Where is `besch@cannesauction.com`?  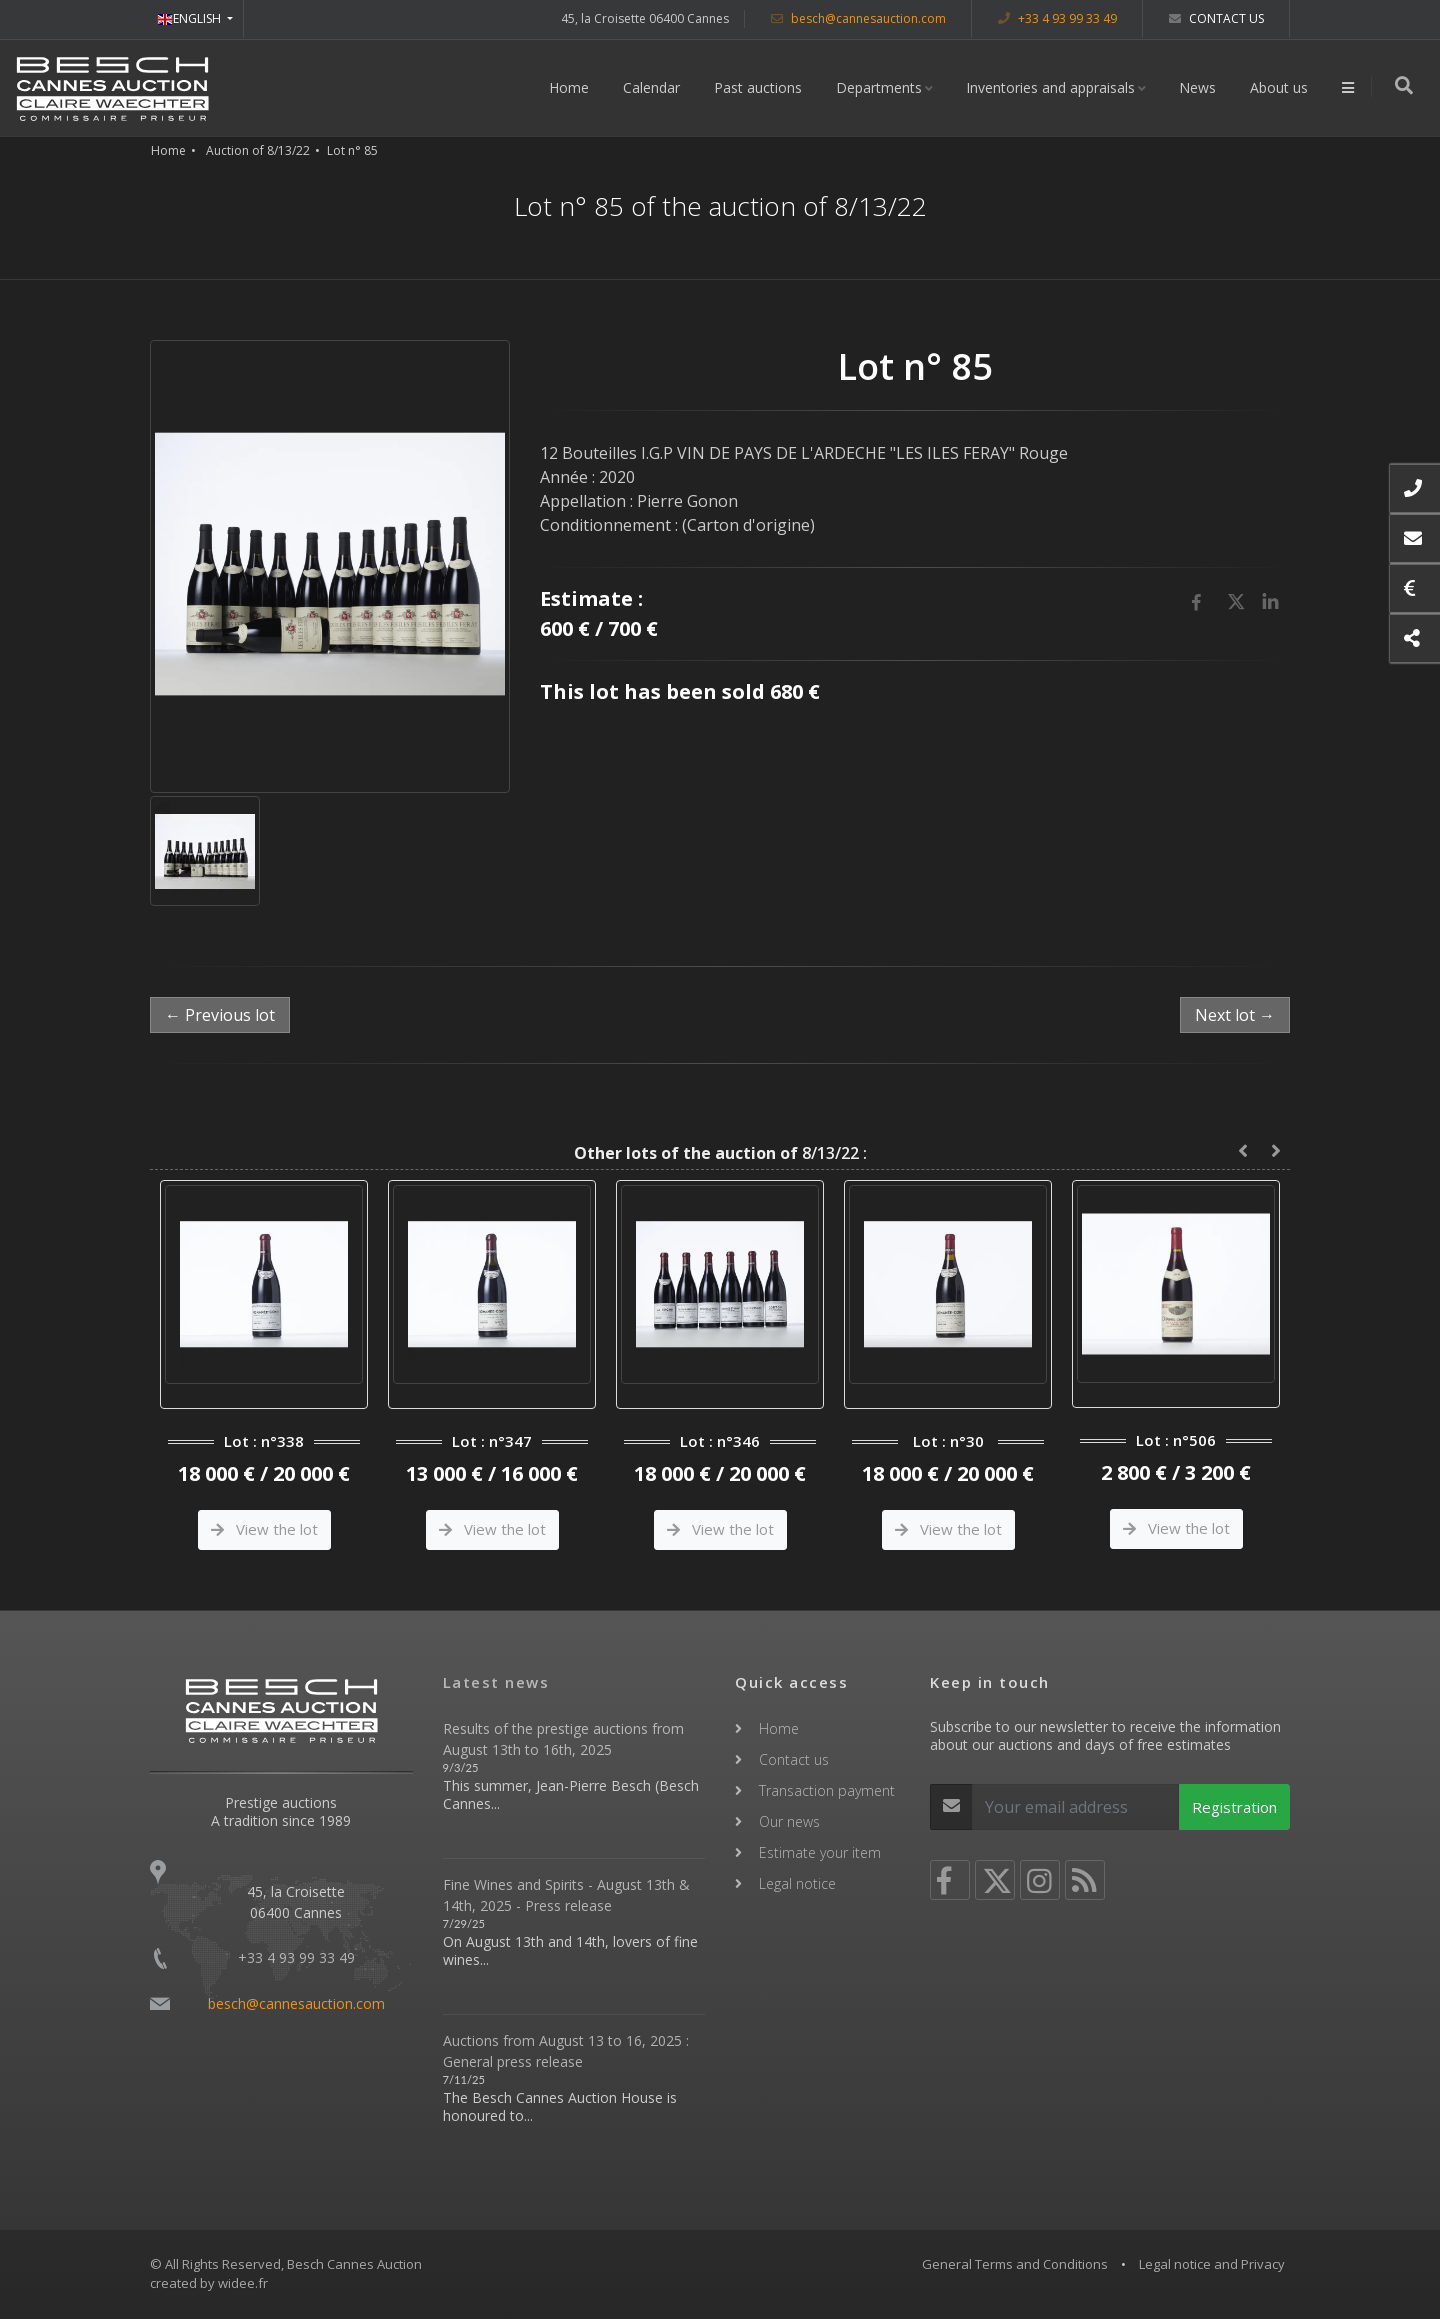
besch@cannesauction.com is located at coordinates (858, 18).